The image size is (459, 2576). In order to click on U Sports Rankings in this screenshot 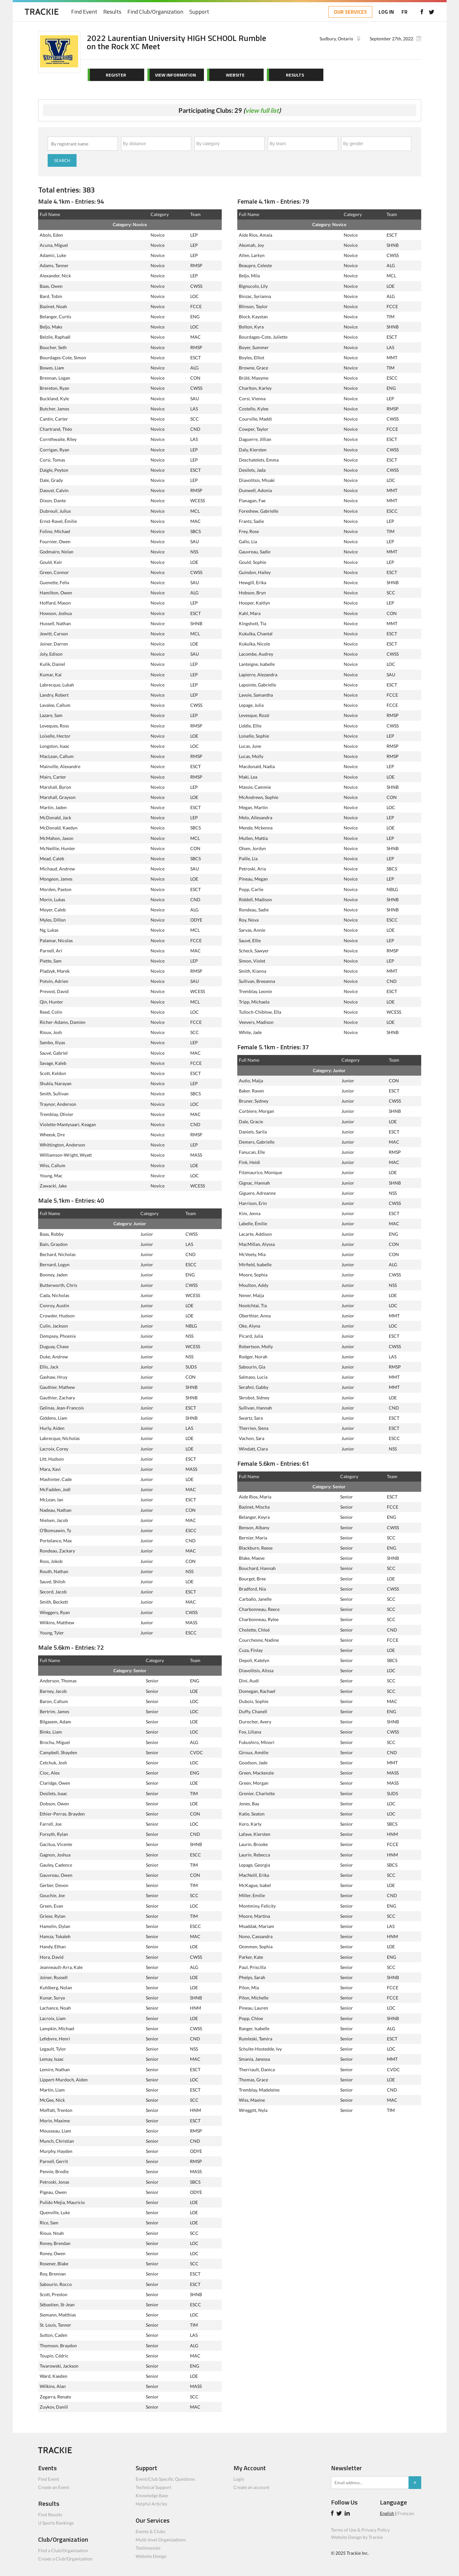, I will do `click(56, 2522)`.